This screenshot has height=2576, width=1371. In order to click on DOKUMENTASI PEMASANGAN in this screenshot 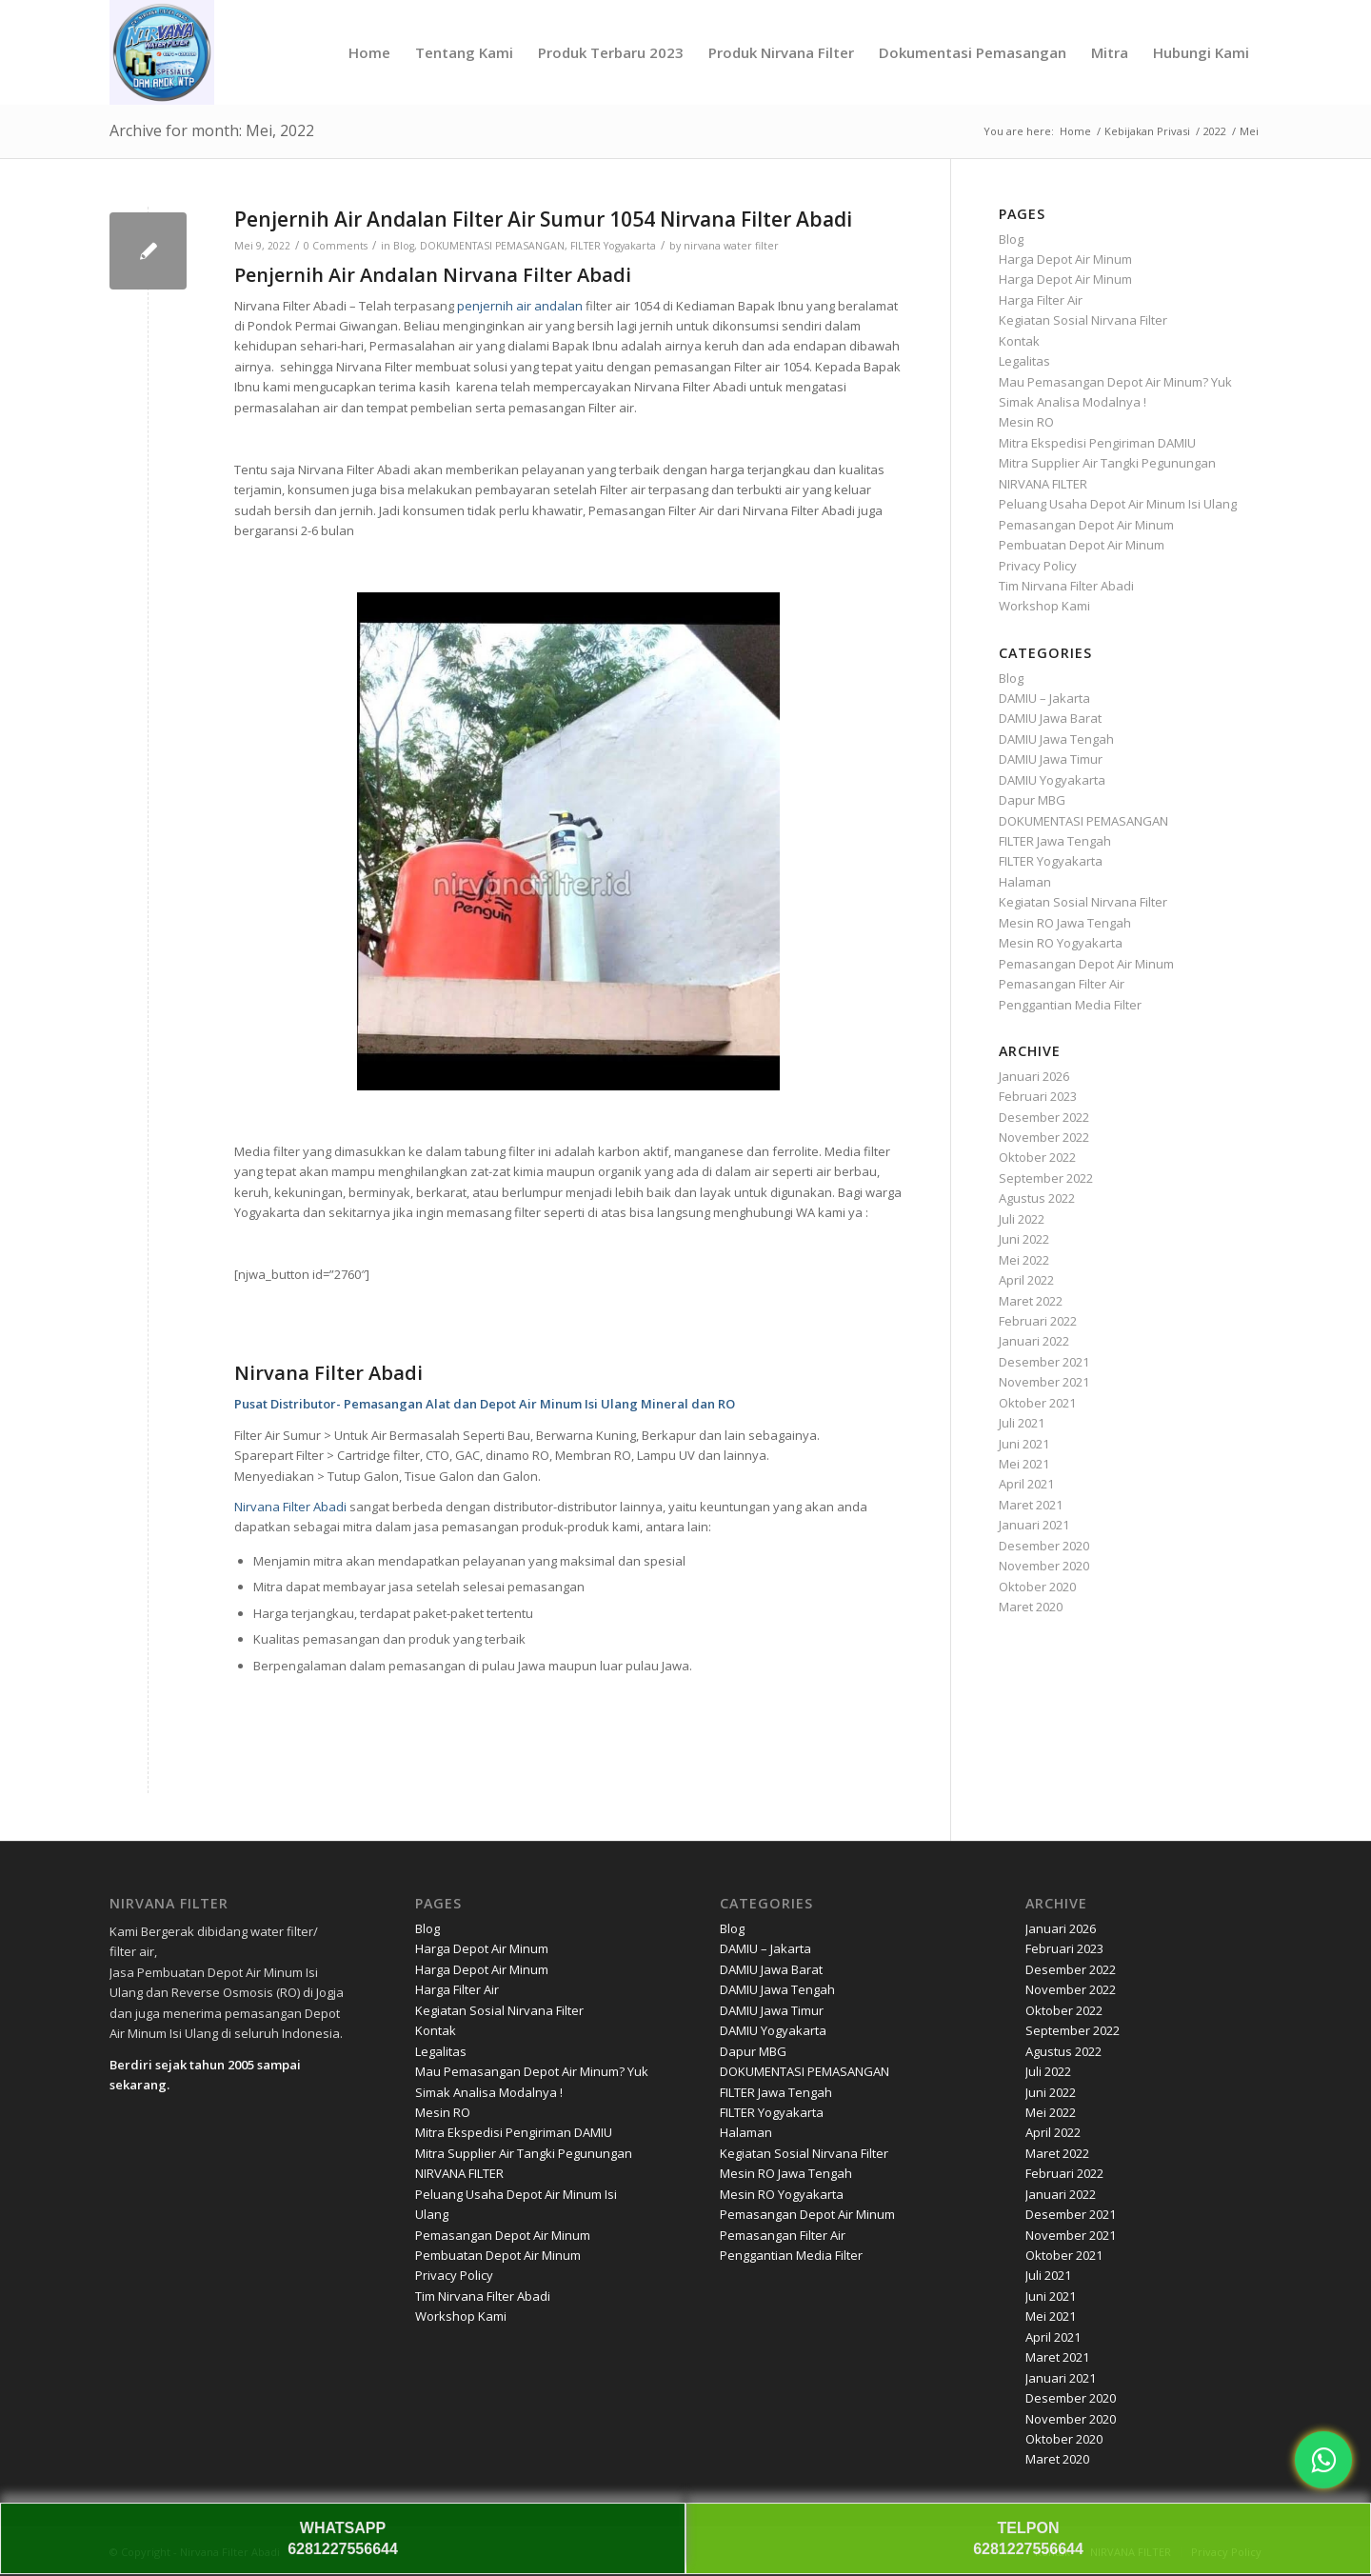, I will do `click(492, 245)`.